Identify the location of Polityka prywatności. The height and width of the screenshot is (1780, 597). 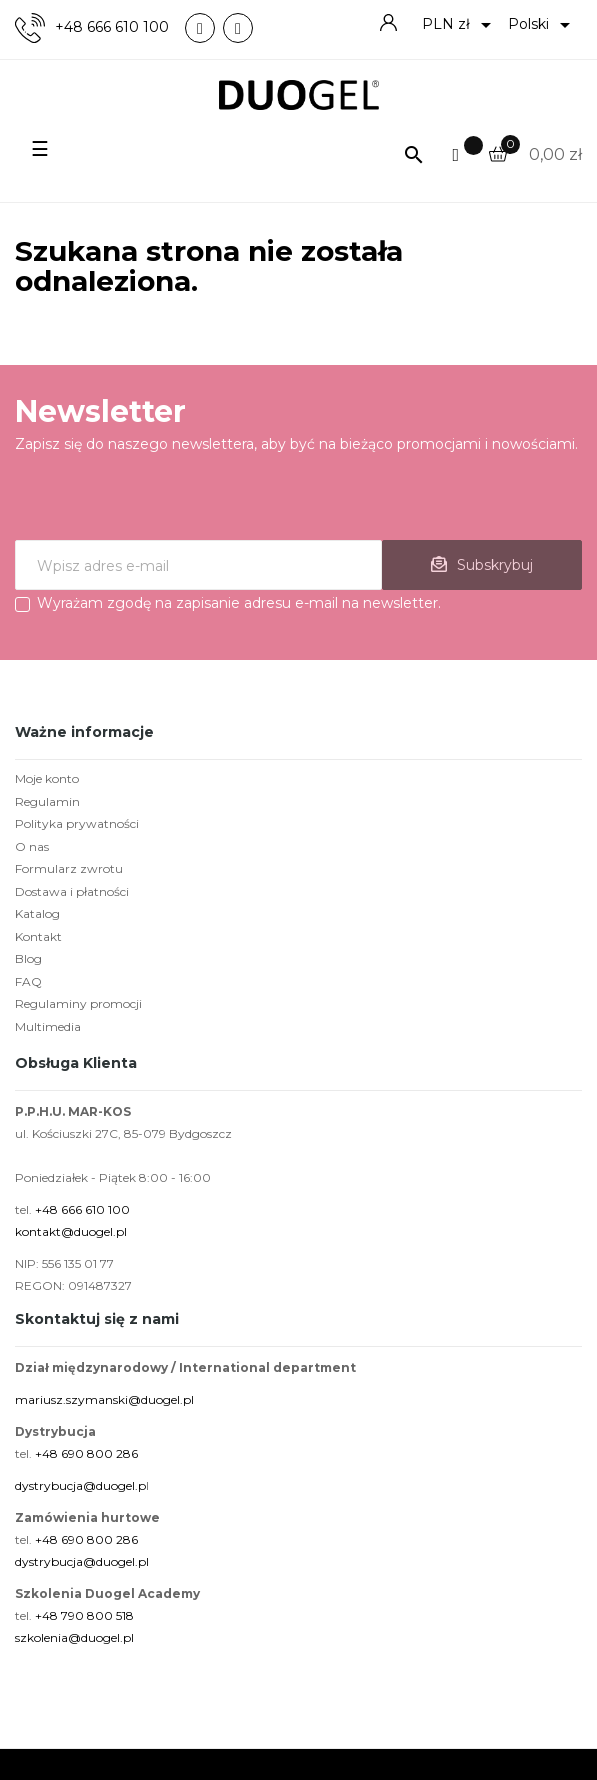
(77, 823).